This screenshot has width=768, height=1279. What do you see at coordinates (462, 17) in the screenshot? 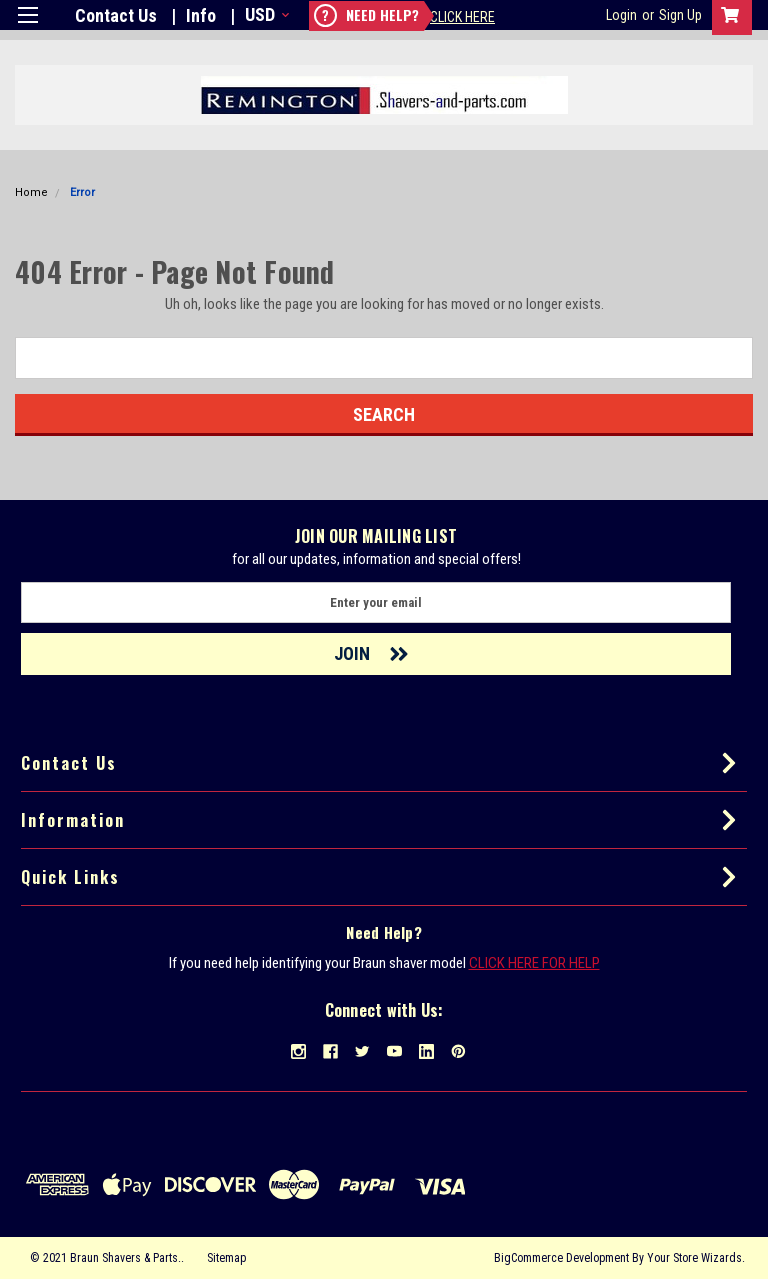
I see `Click Here` at bounding box center [462, 17].